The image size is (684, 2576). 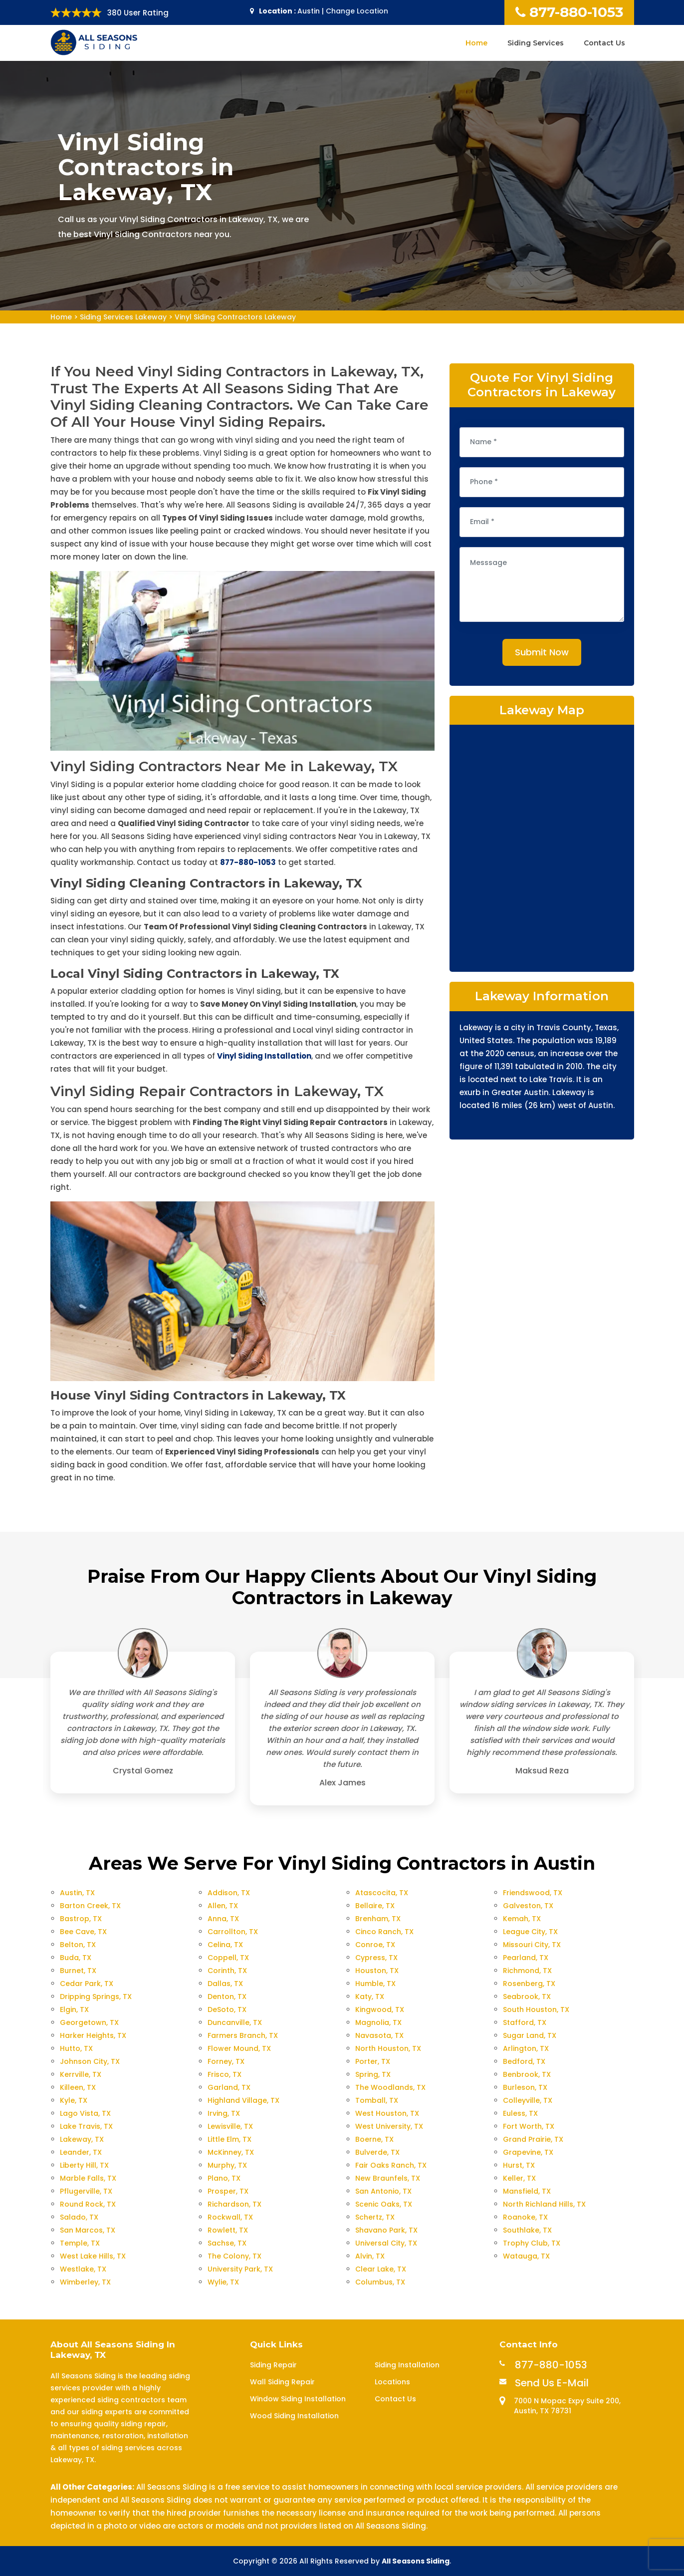 What do you see at coordinates (227, 2165) in the screenshot?
I see `Murphy, TX` at bounding box center [227, 2165].